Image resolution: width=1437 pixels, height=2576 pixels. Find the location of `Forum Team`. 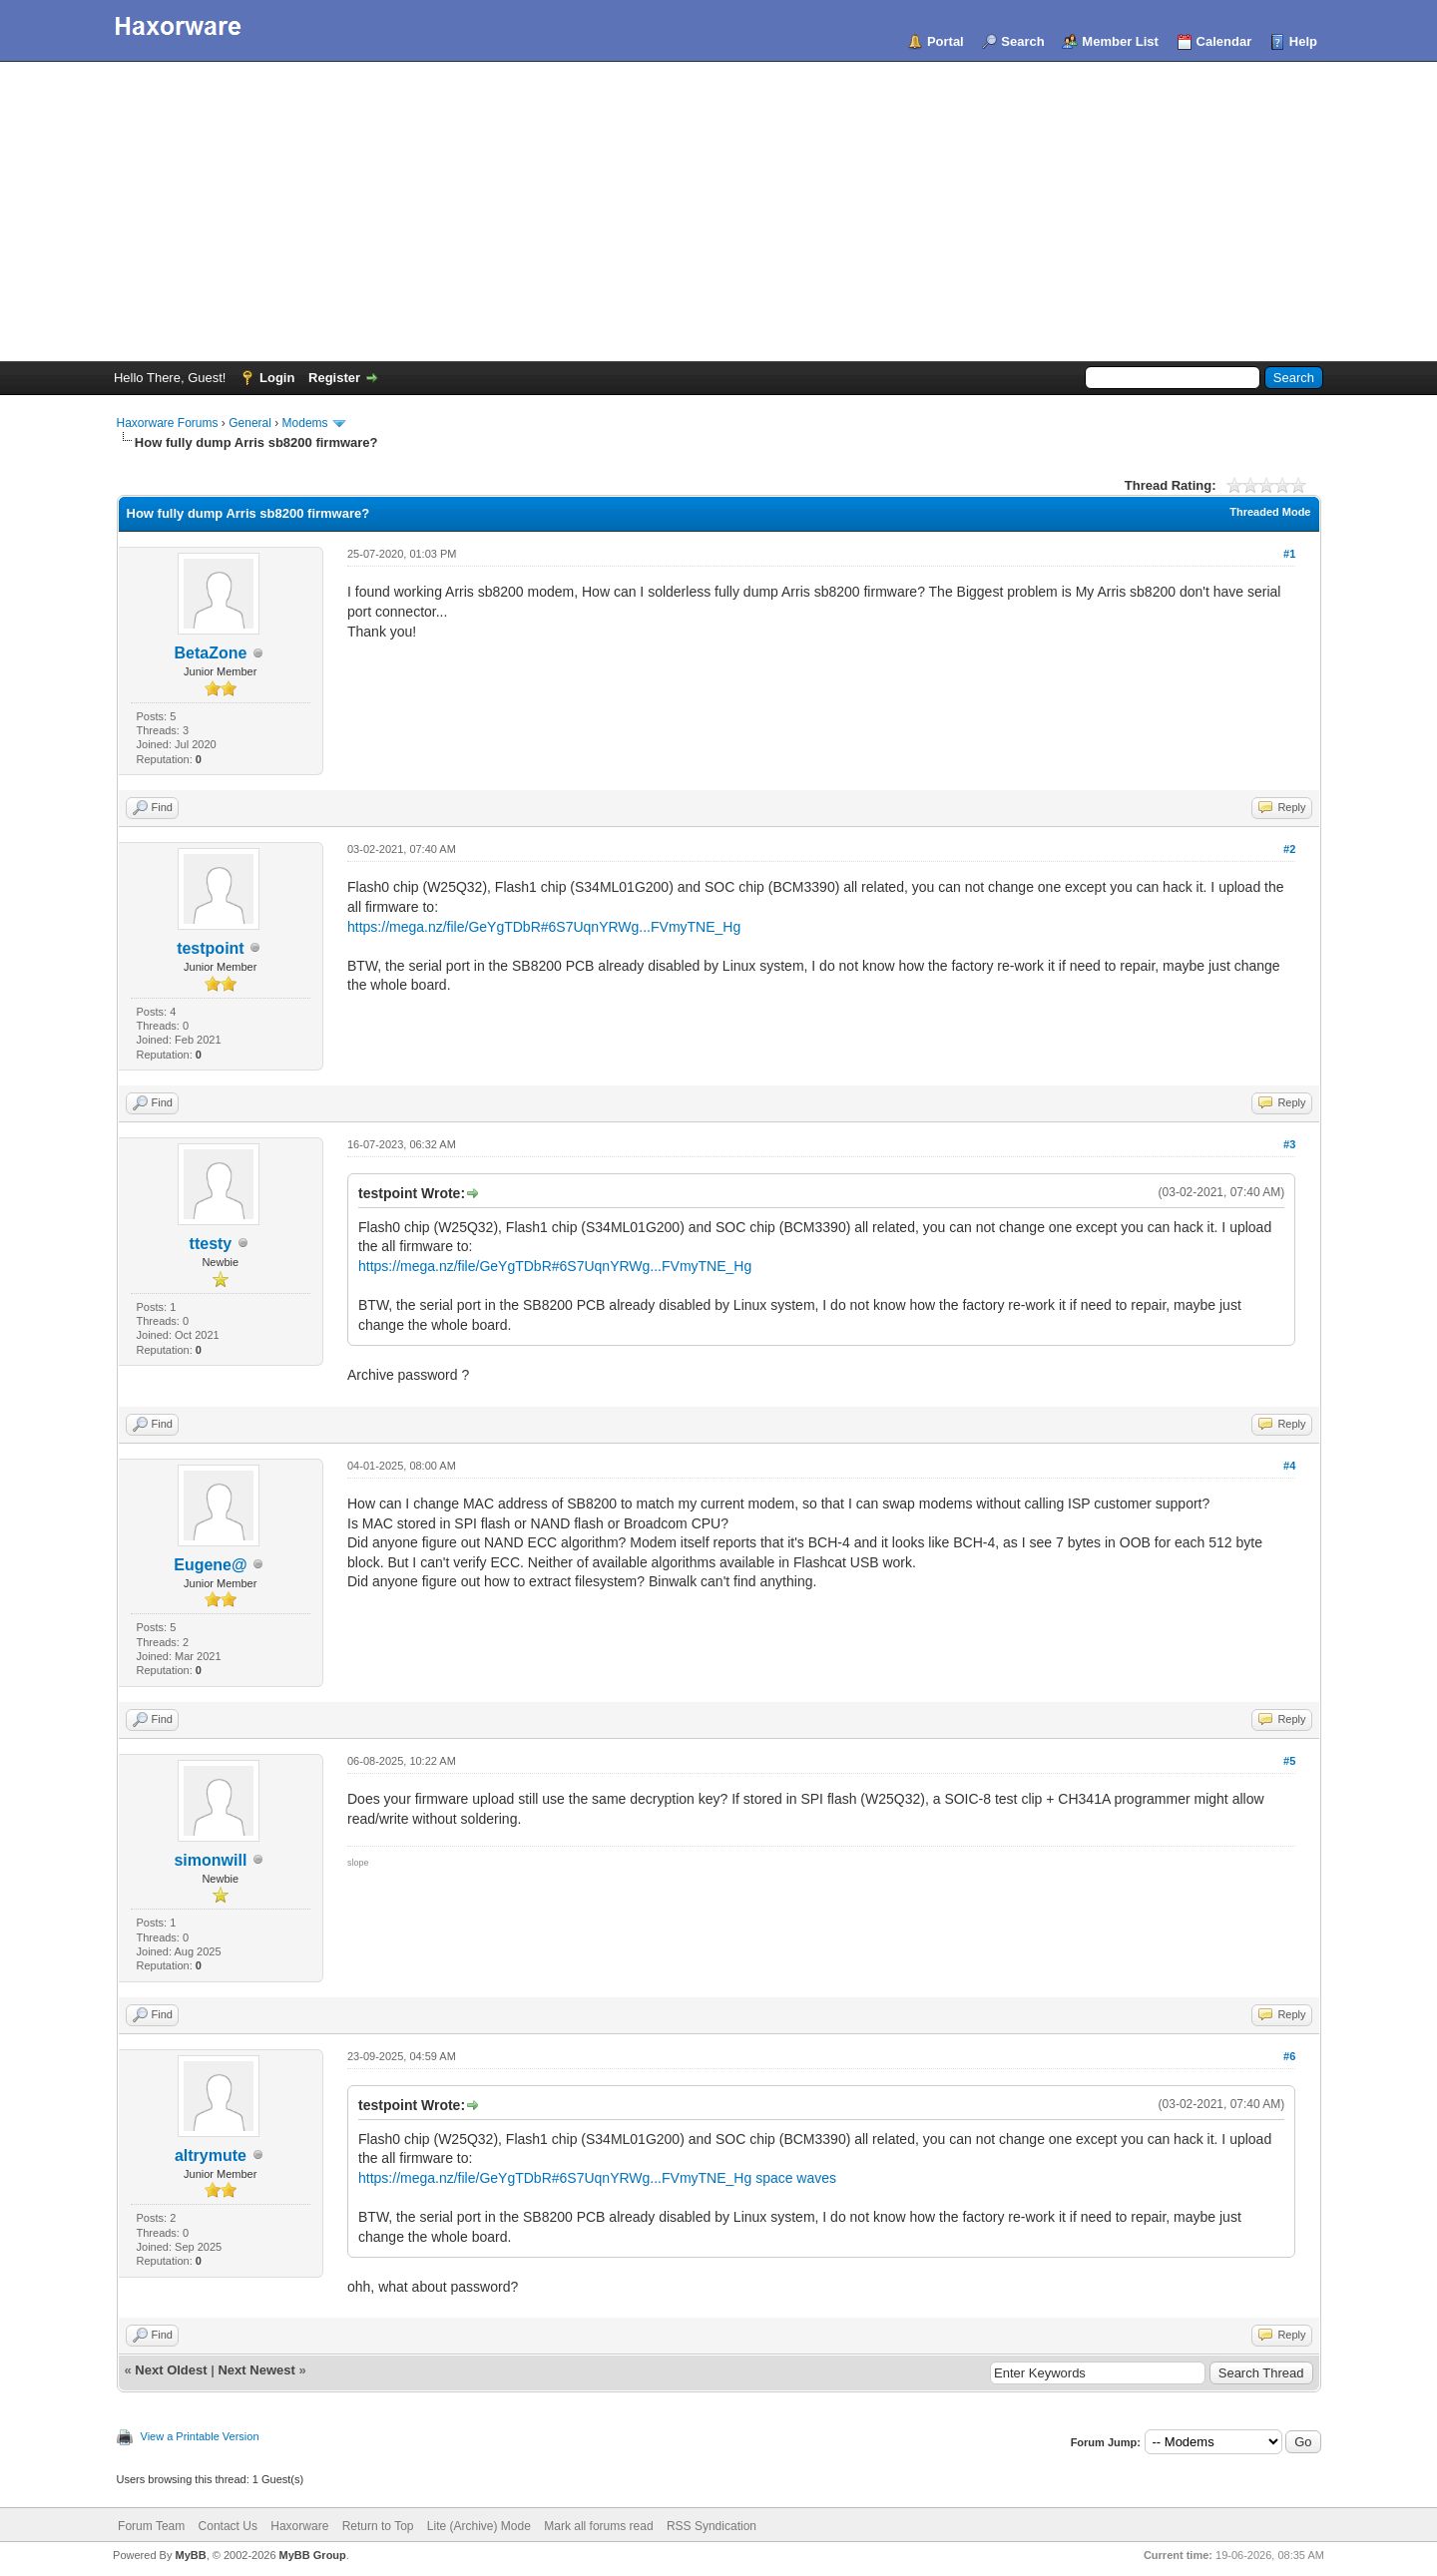

Forum Team is located at coordinates (151, 2526).